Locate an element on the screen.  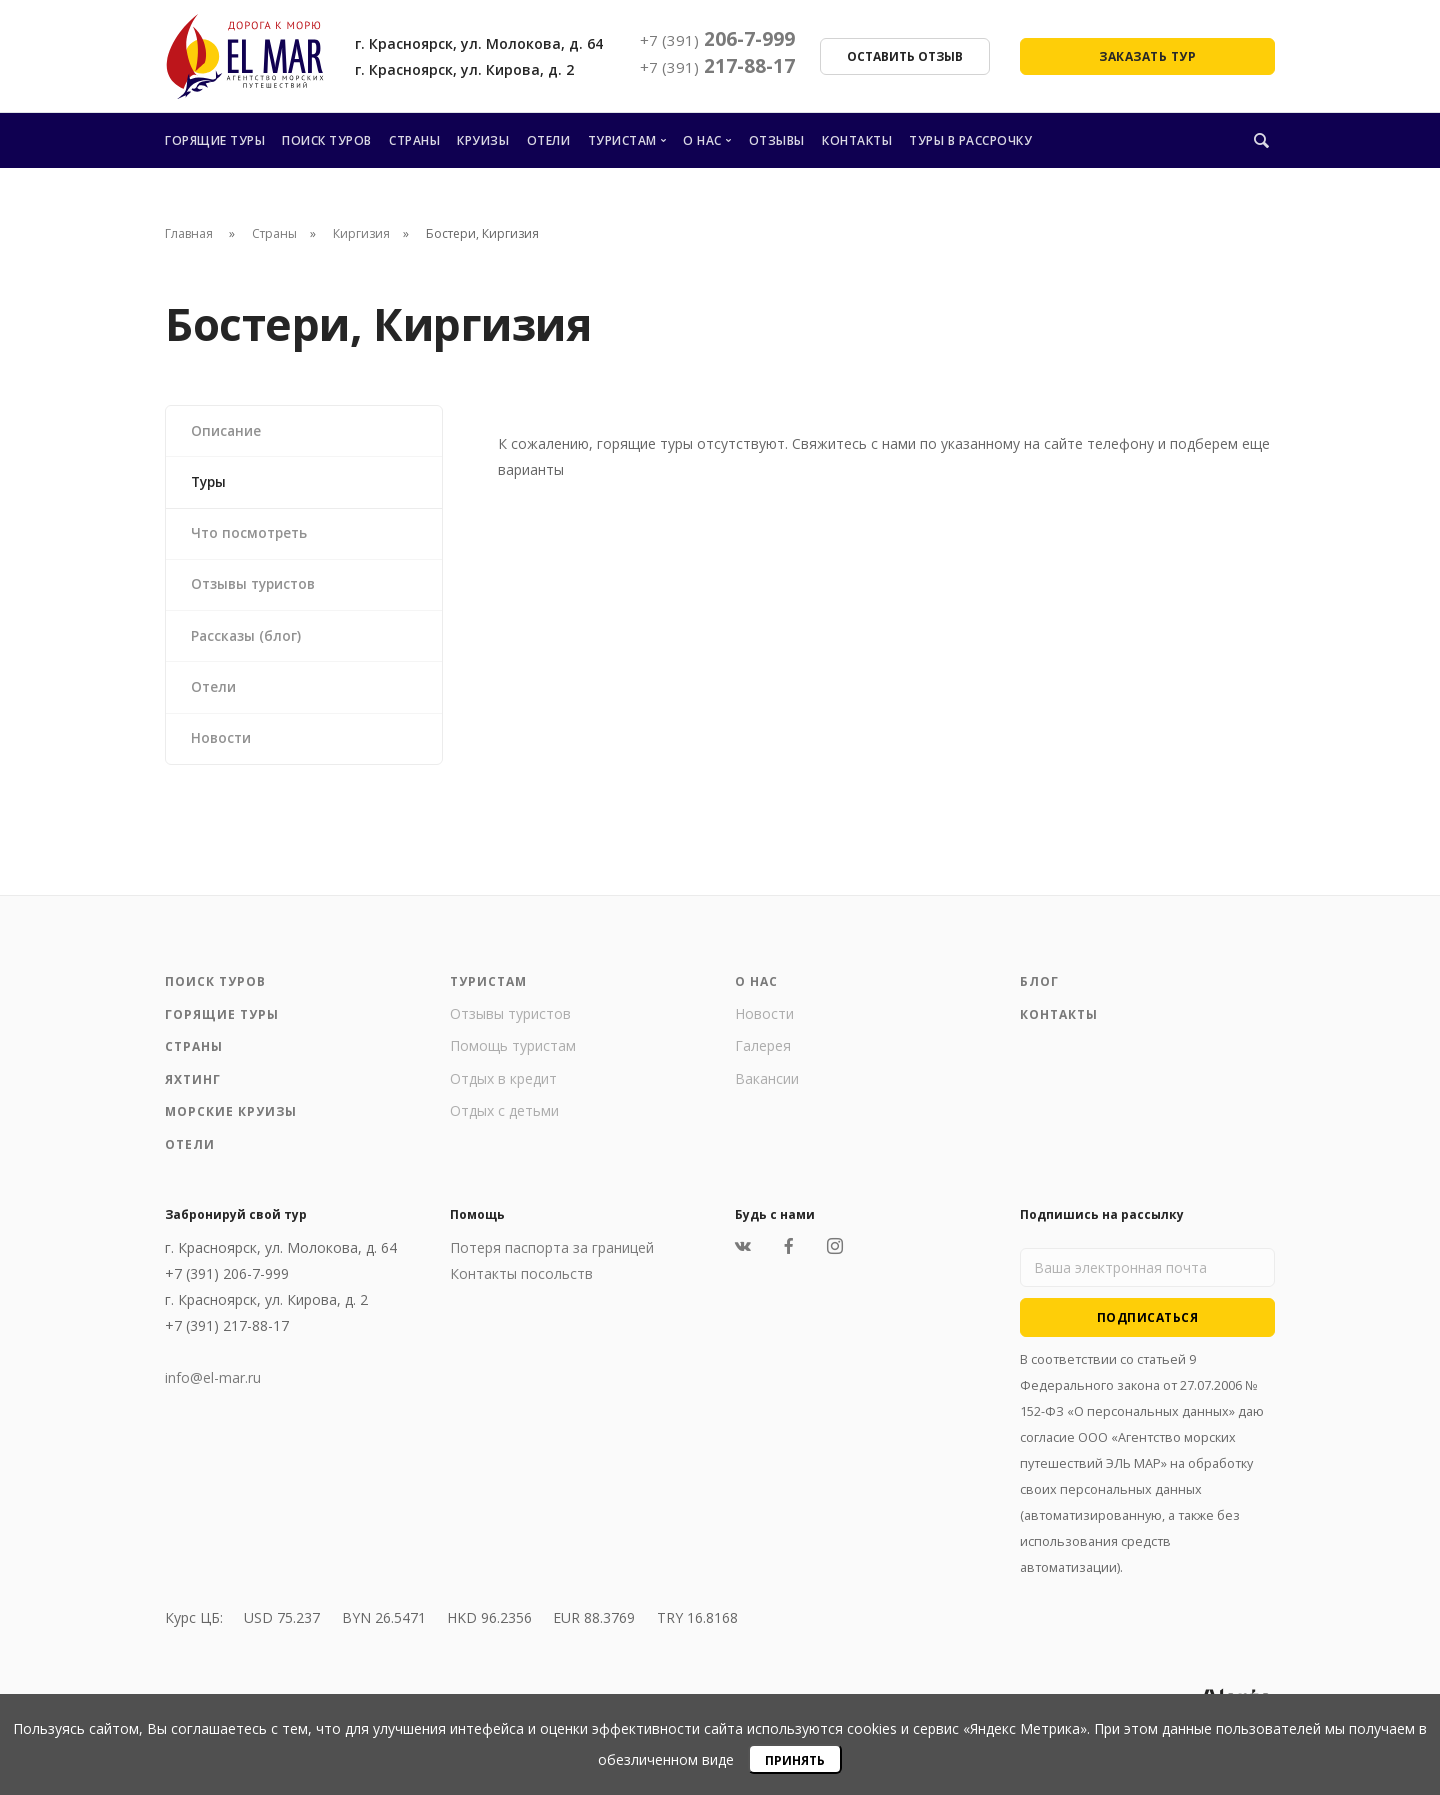
Рассказы (блог) is located at coordinates (248, 643).